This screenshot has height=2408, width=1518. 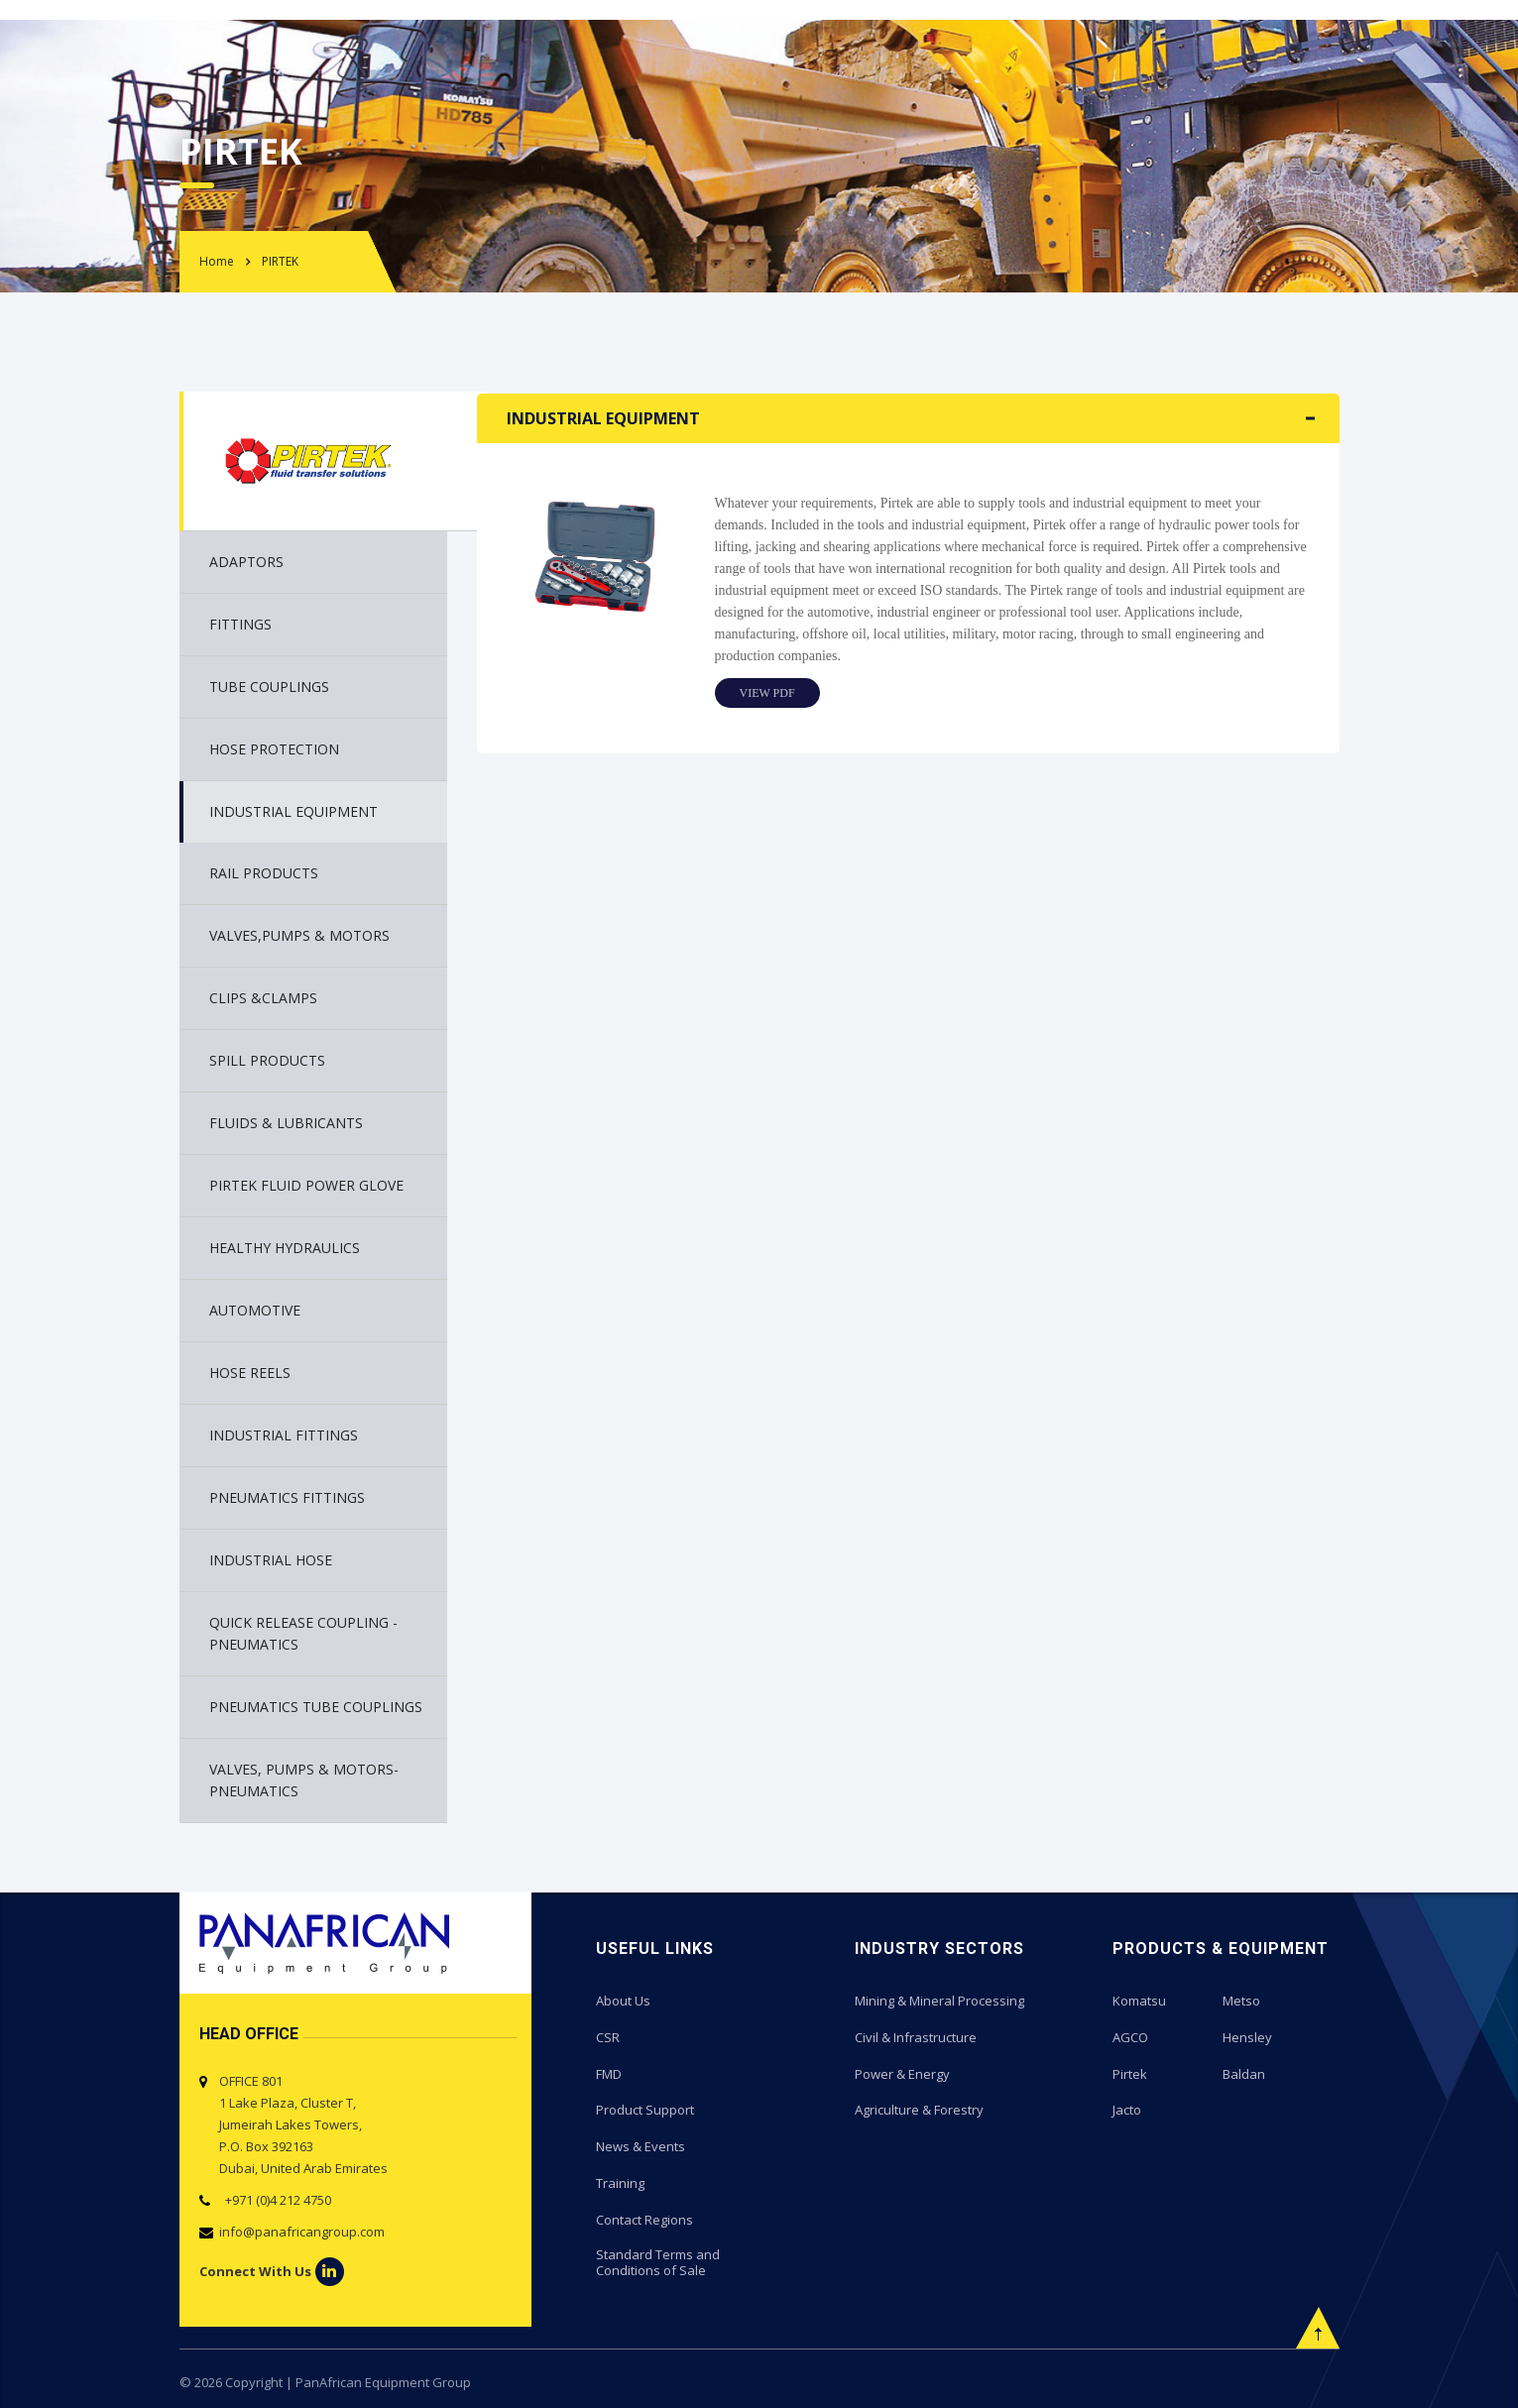 What do you see at coordinates (658, 2258) in the screenshot?
I see `Standard Terms and Conditions of Sale` at bounding box center [658, 2258].